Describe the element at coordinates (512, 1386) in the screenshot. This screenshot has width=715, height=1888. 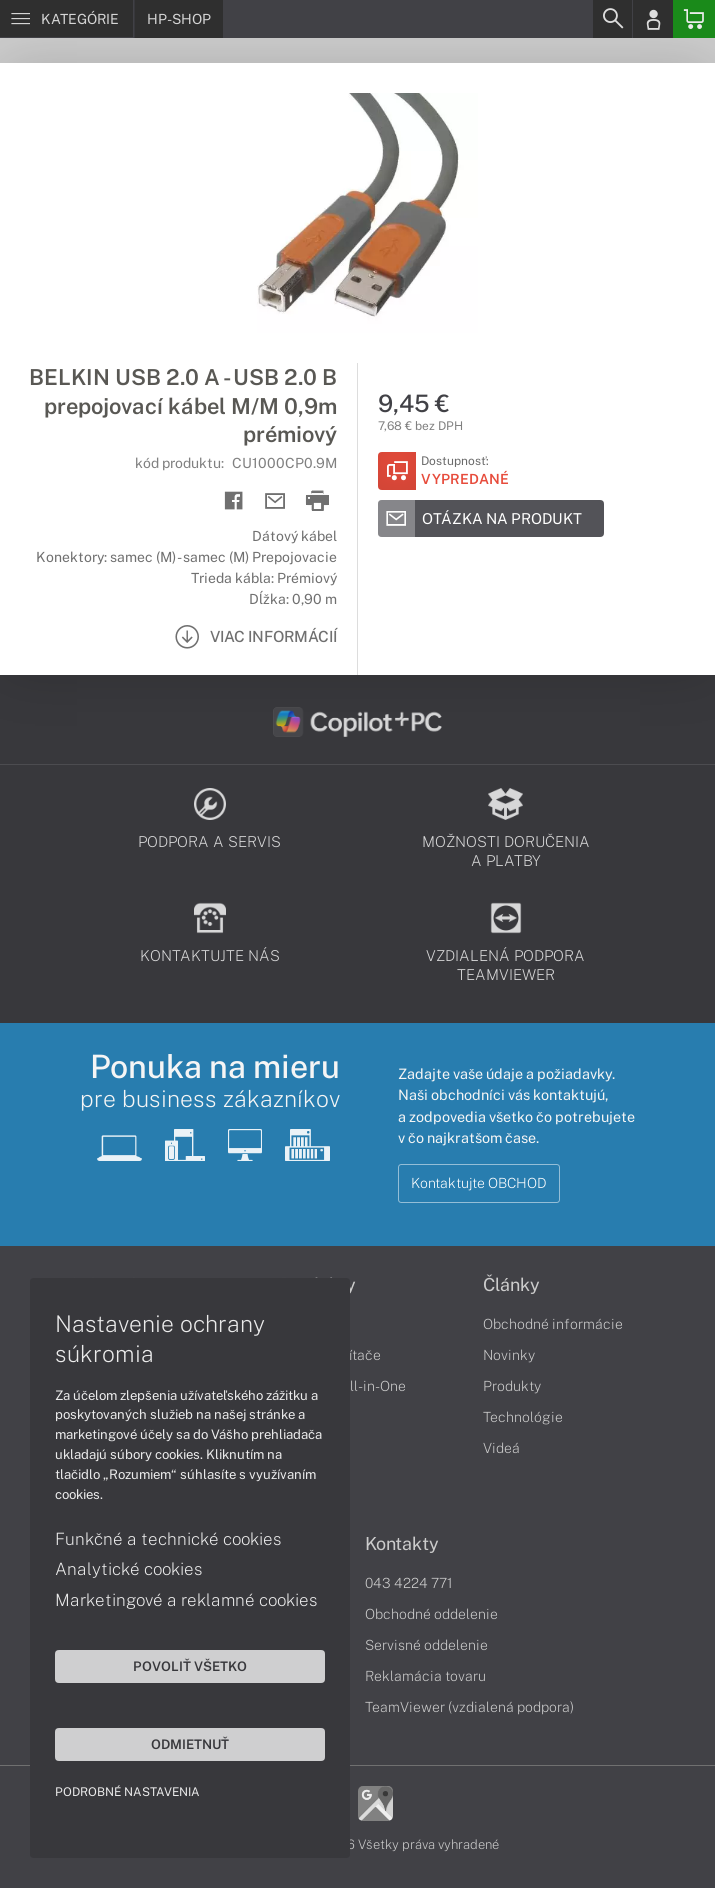
I see `Produkty` at that location.